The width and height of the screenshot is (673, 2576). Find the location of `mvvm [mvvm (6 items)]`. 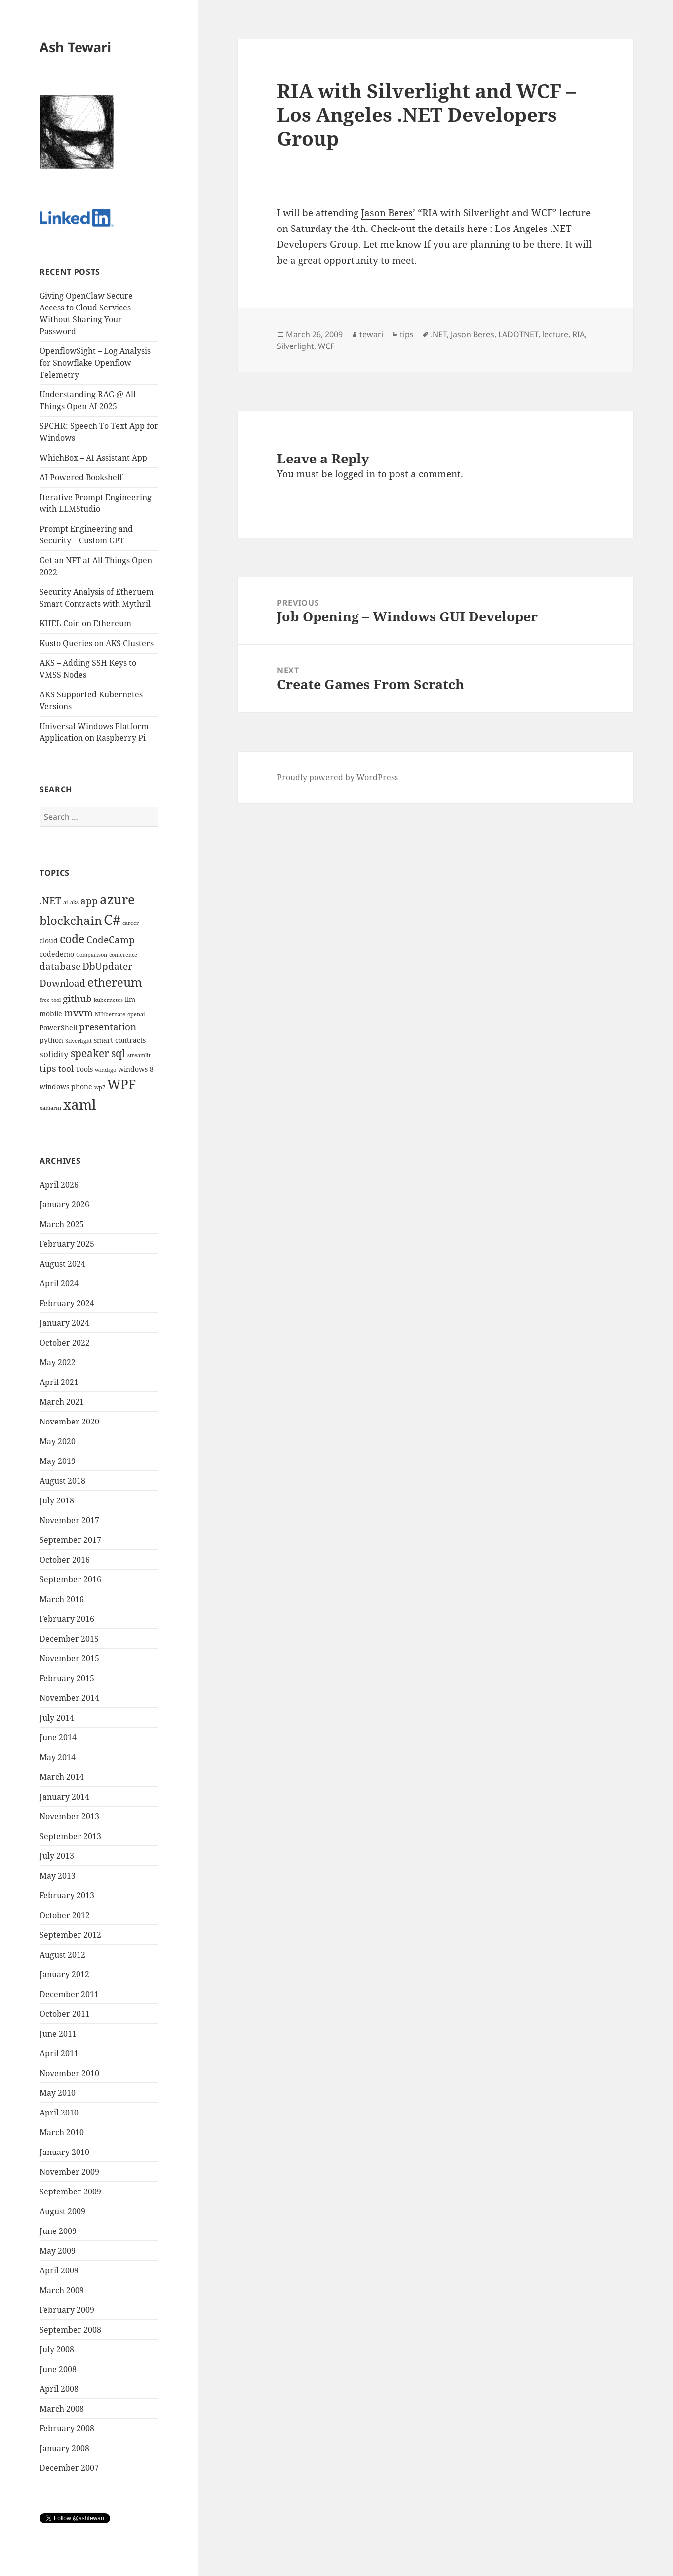

mvvm [mvvm (6 items)] is located at coordinates (78, 1012).